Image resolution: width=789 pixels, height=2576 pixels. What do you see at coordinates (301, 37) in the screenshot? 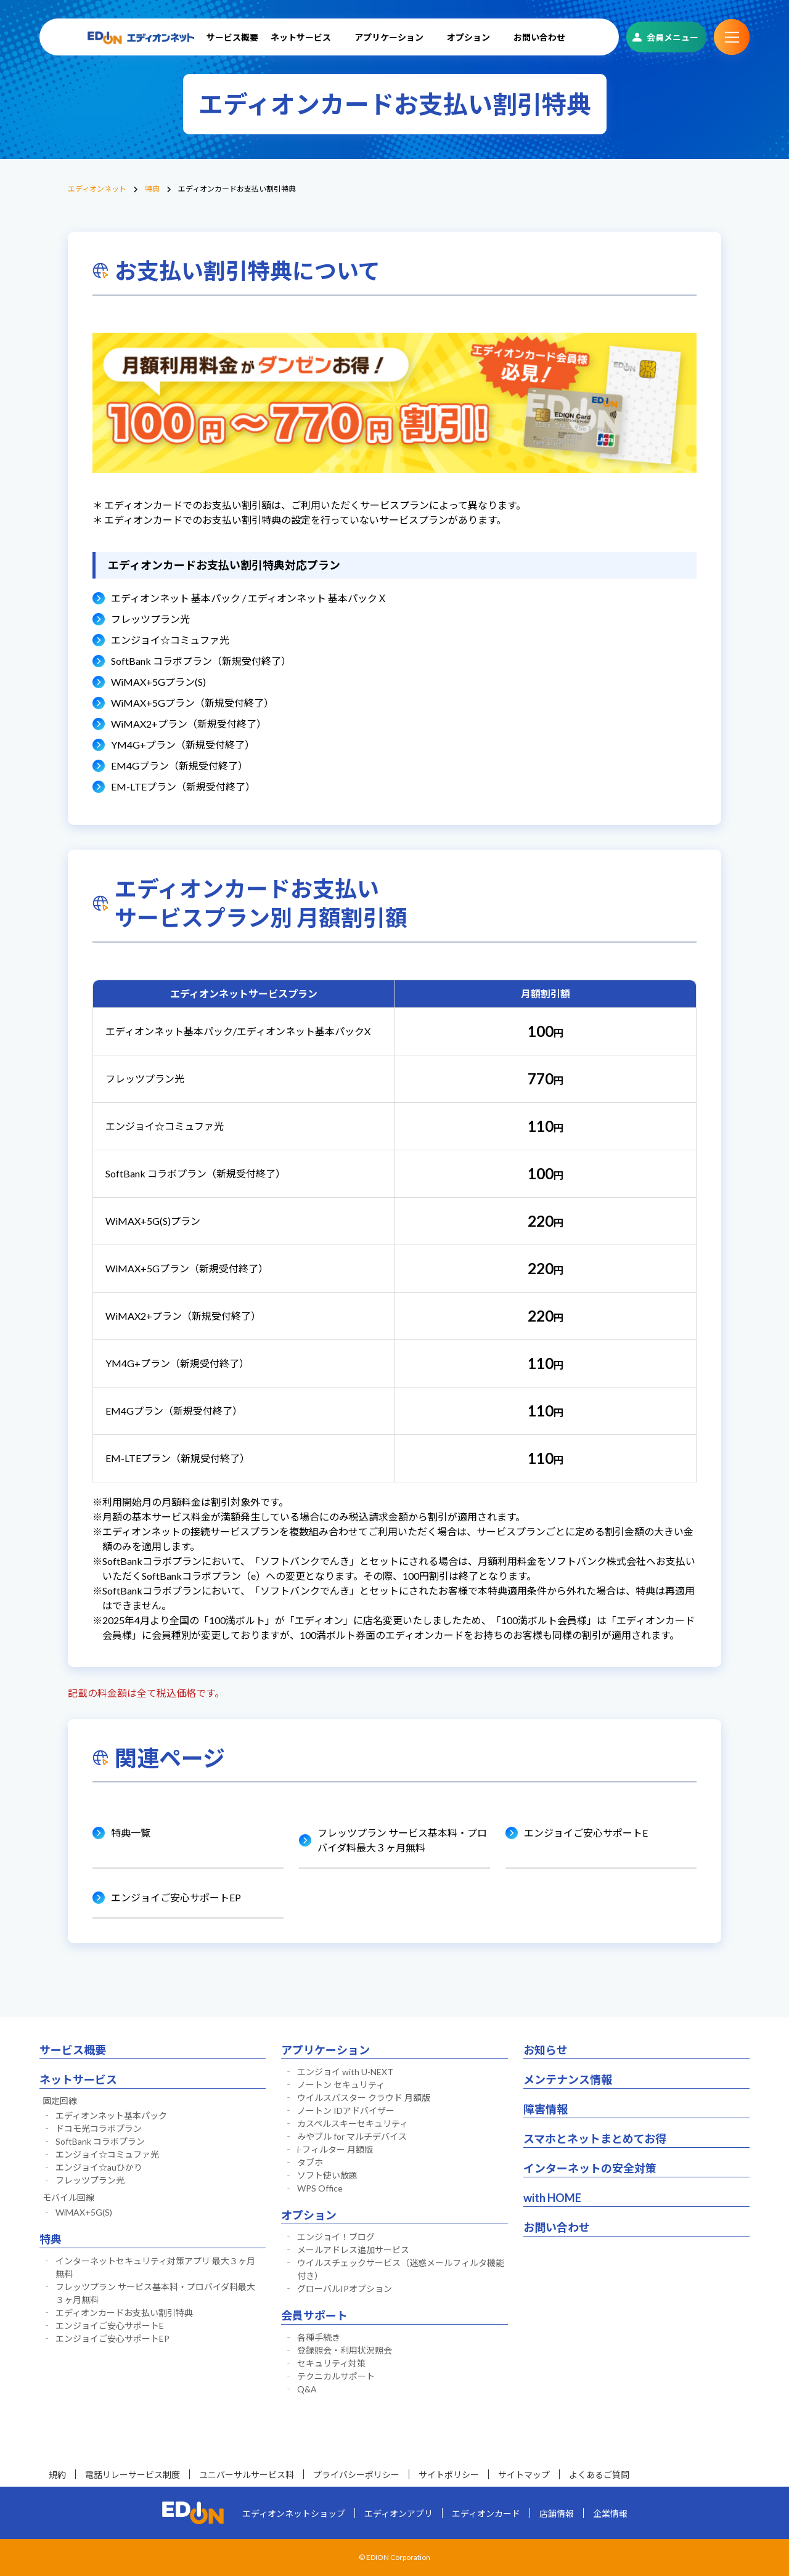
I see `ネットサービス` at bounding box center [301, 37].